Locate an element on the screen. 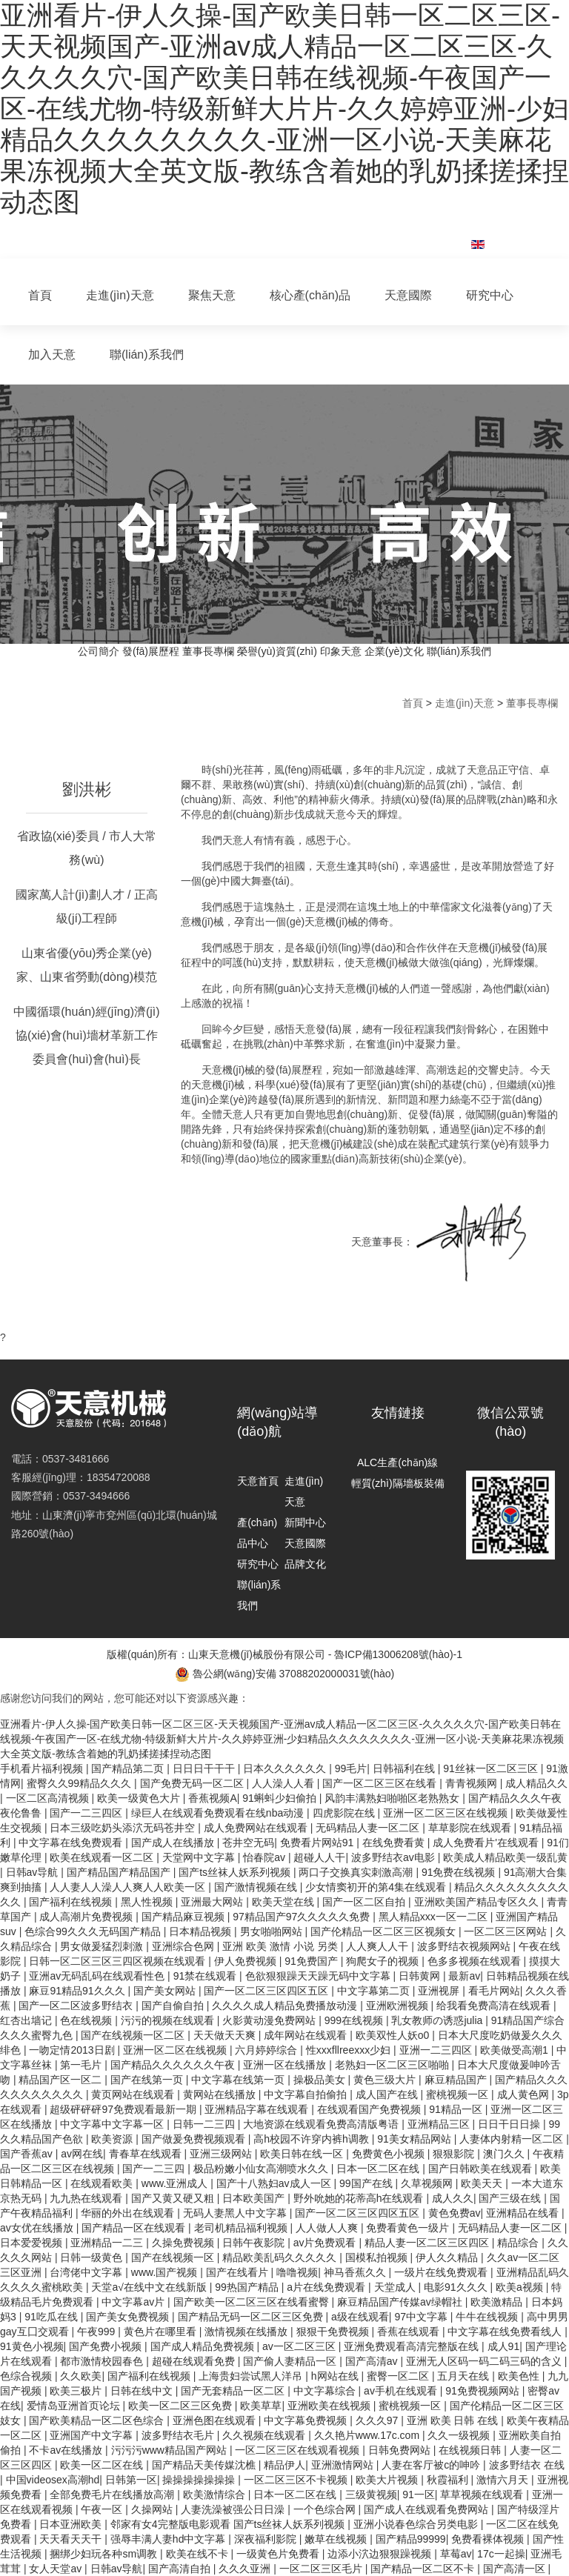 Image resolution: width=569 pixels, height=2576 pixels. 深夜福利影院 is located at coordinates (266, 2539).